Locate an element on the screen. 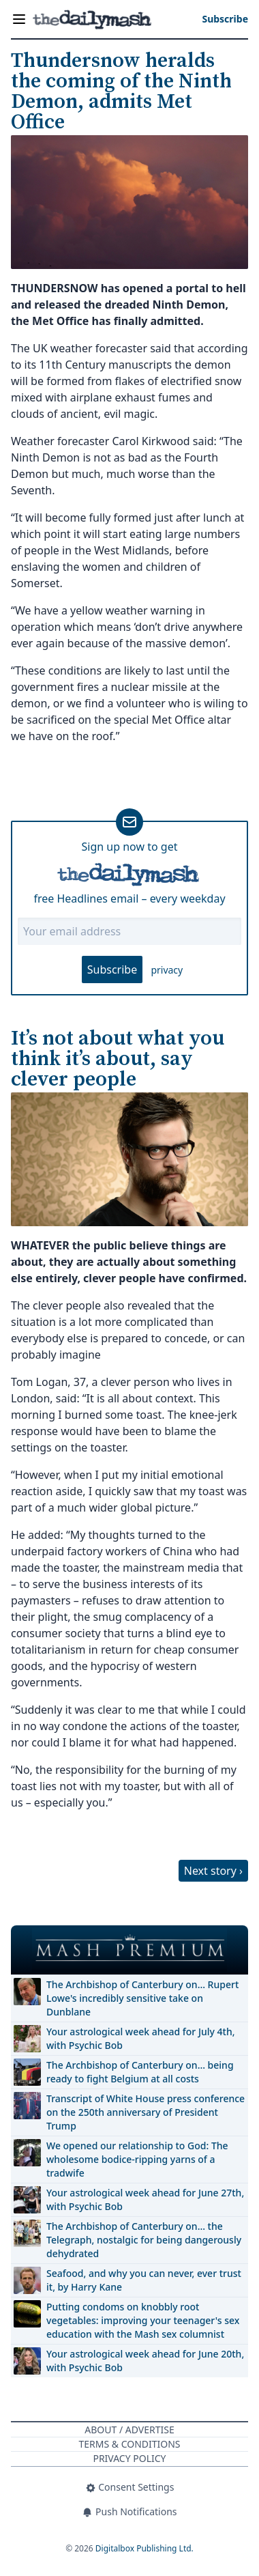 The width and height of the screenshot is (259, 2576). Putting condoms on knobbly root vegetables: improving your teenager's sex education with the Mash sex columnist is located at coordinates (142, 2320).